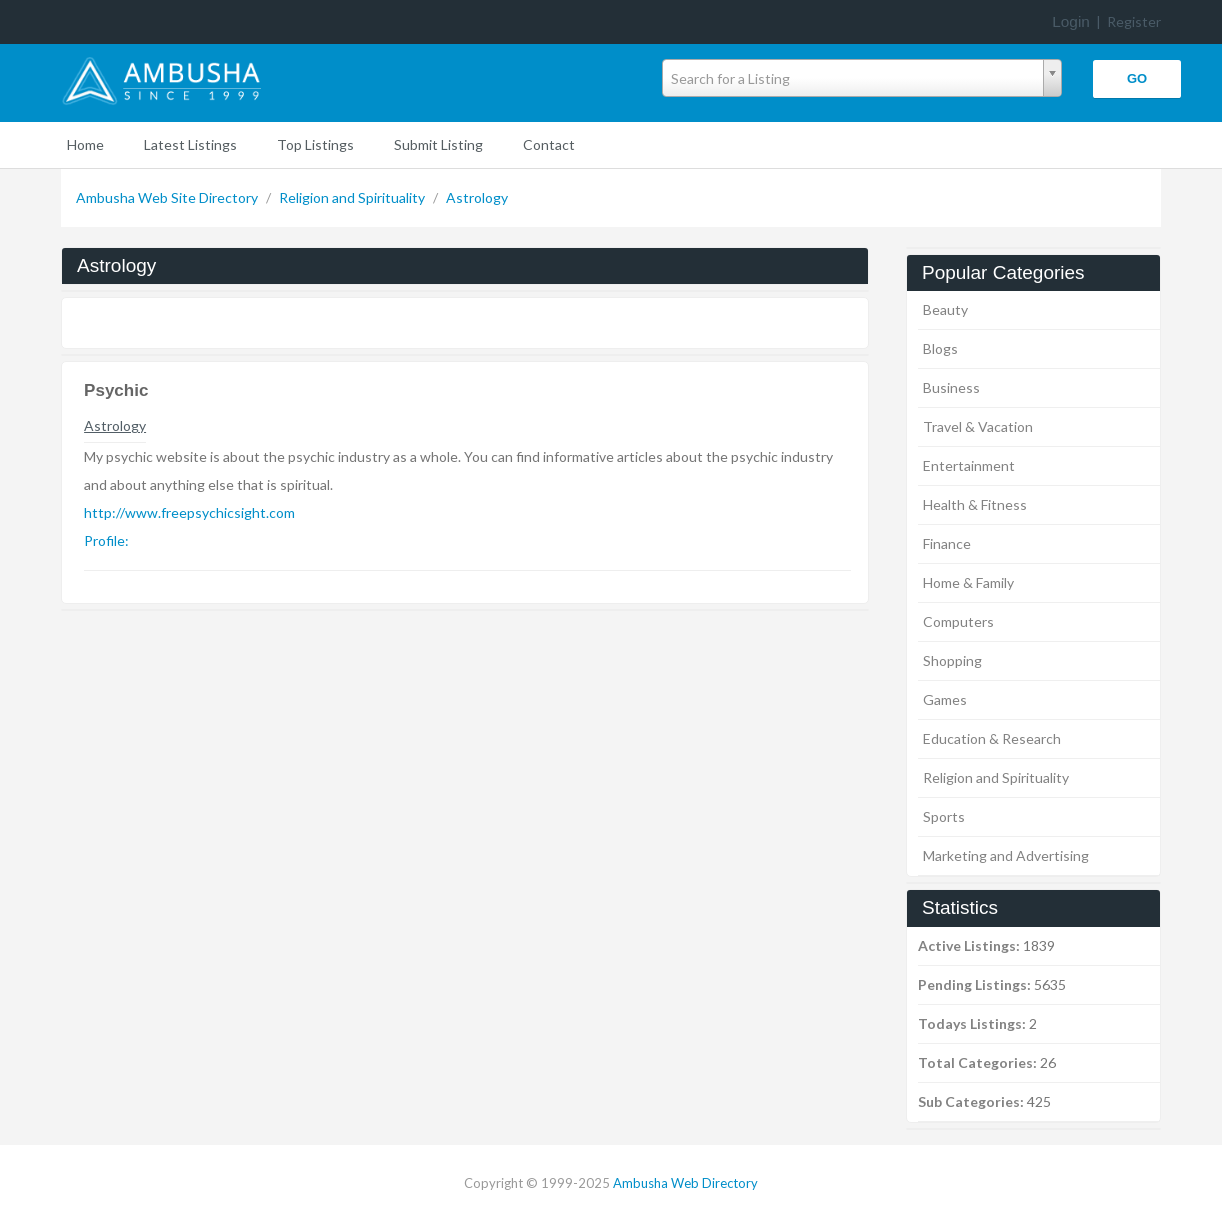  Describe the element at coordinates (958, 621) in the screenshot. I see `Computers` at that location.